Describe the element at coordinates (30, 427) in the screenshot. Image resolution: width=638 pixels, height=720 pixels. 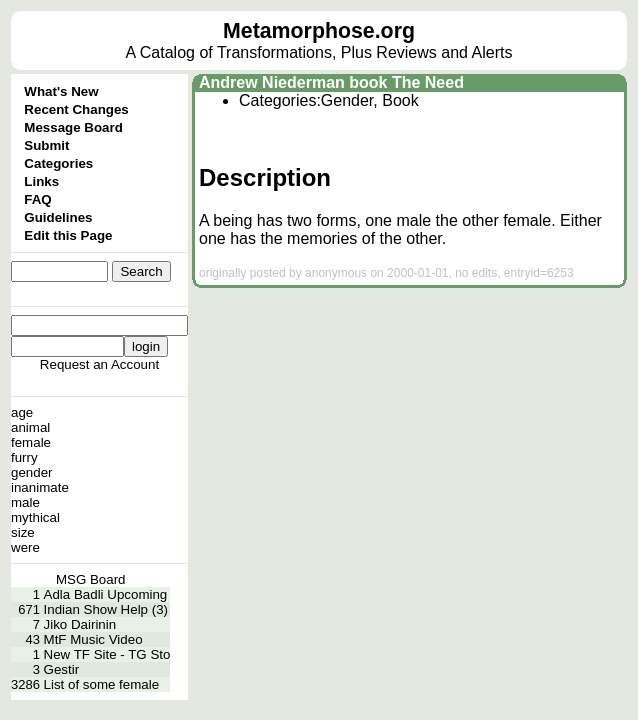
I see `animal` at that location.